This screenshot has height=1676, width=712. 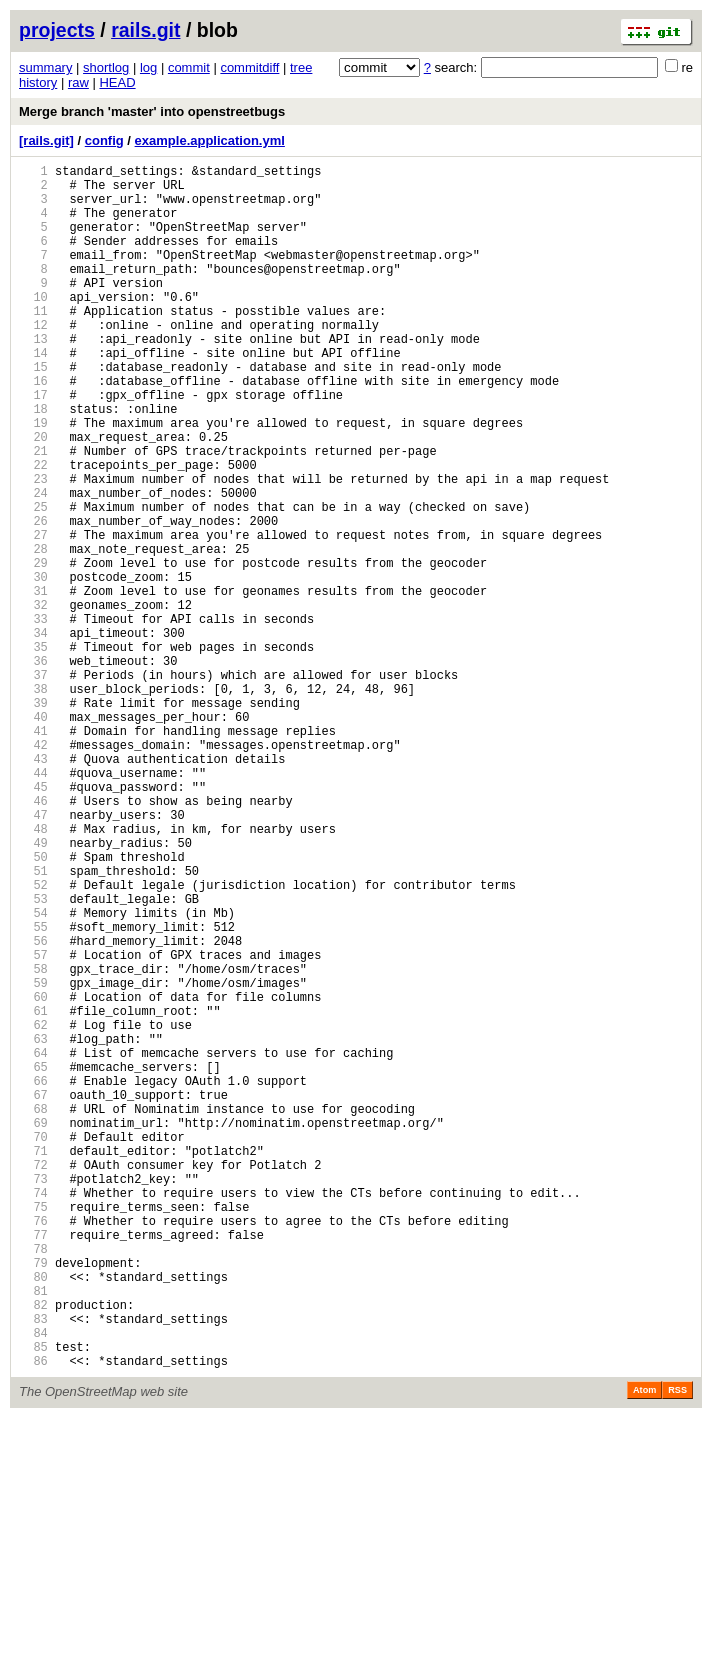 What do you see at coordinates (33, 1125) in the screenshot?
I see `57` at bounding box center [33, 1125].